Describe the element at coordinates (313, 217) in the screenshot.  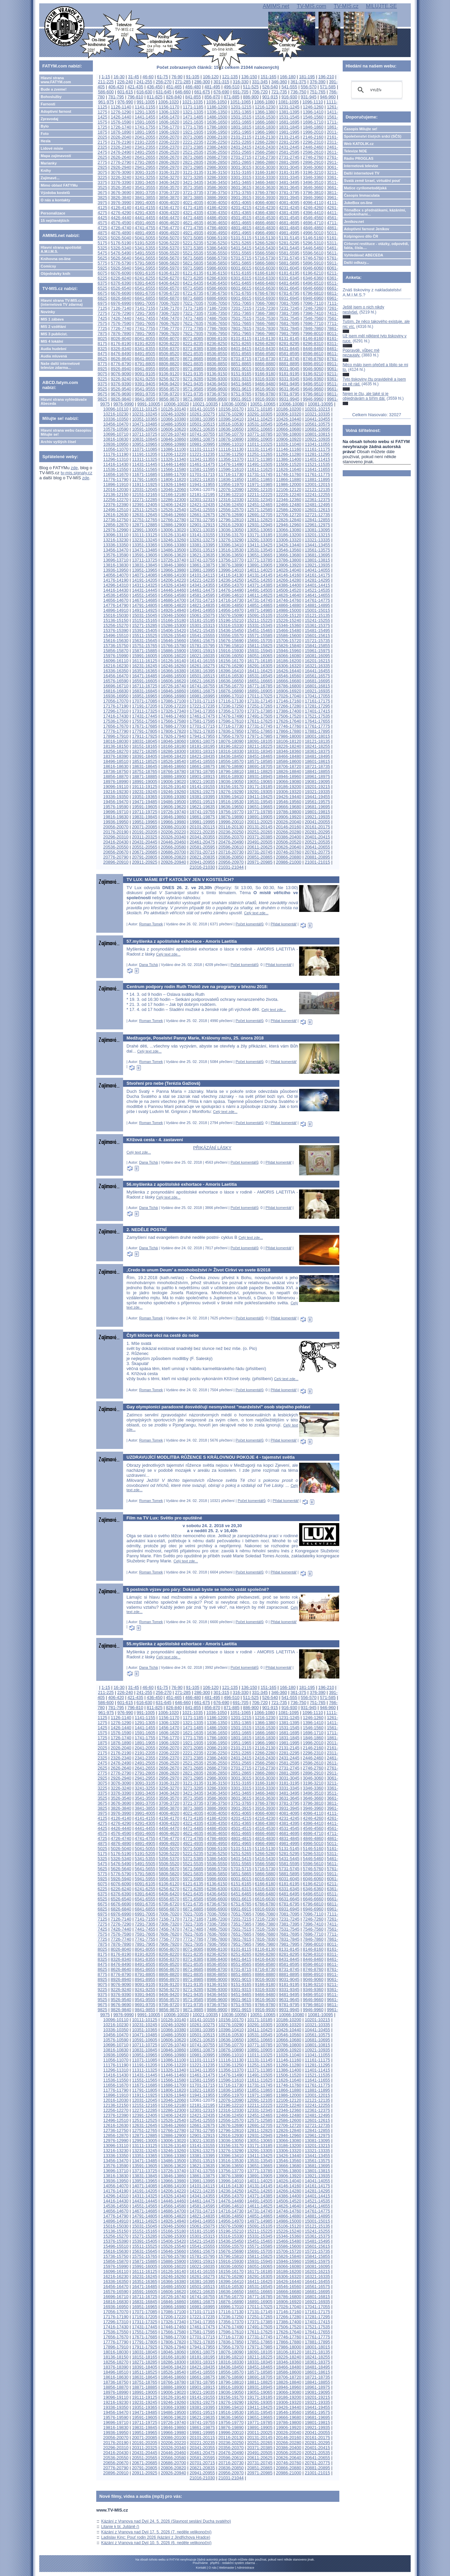
I see `4546-4560` at that location.